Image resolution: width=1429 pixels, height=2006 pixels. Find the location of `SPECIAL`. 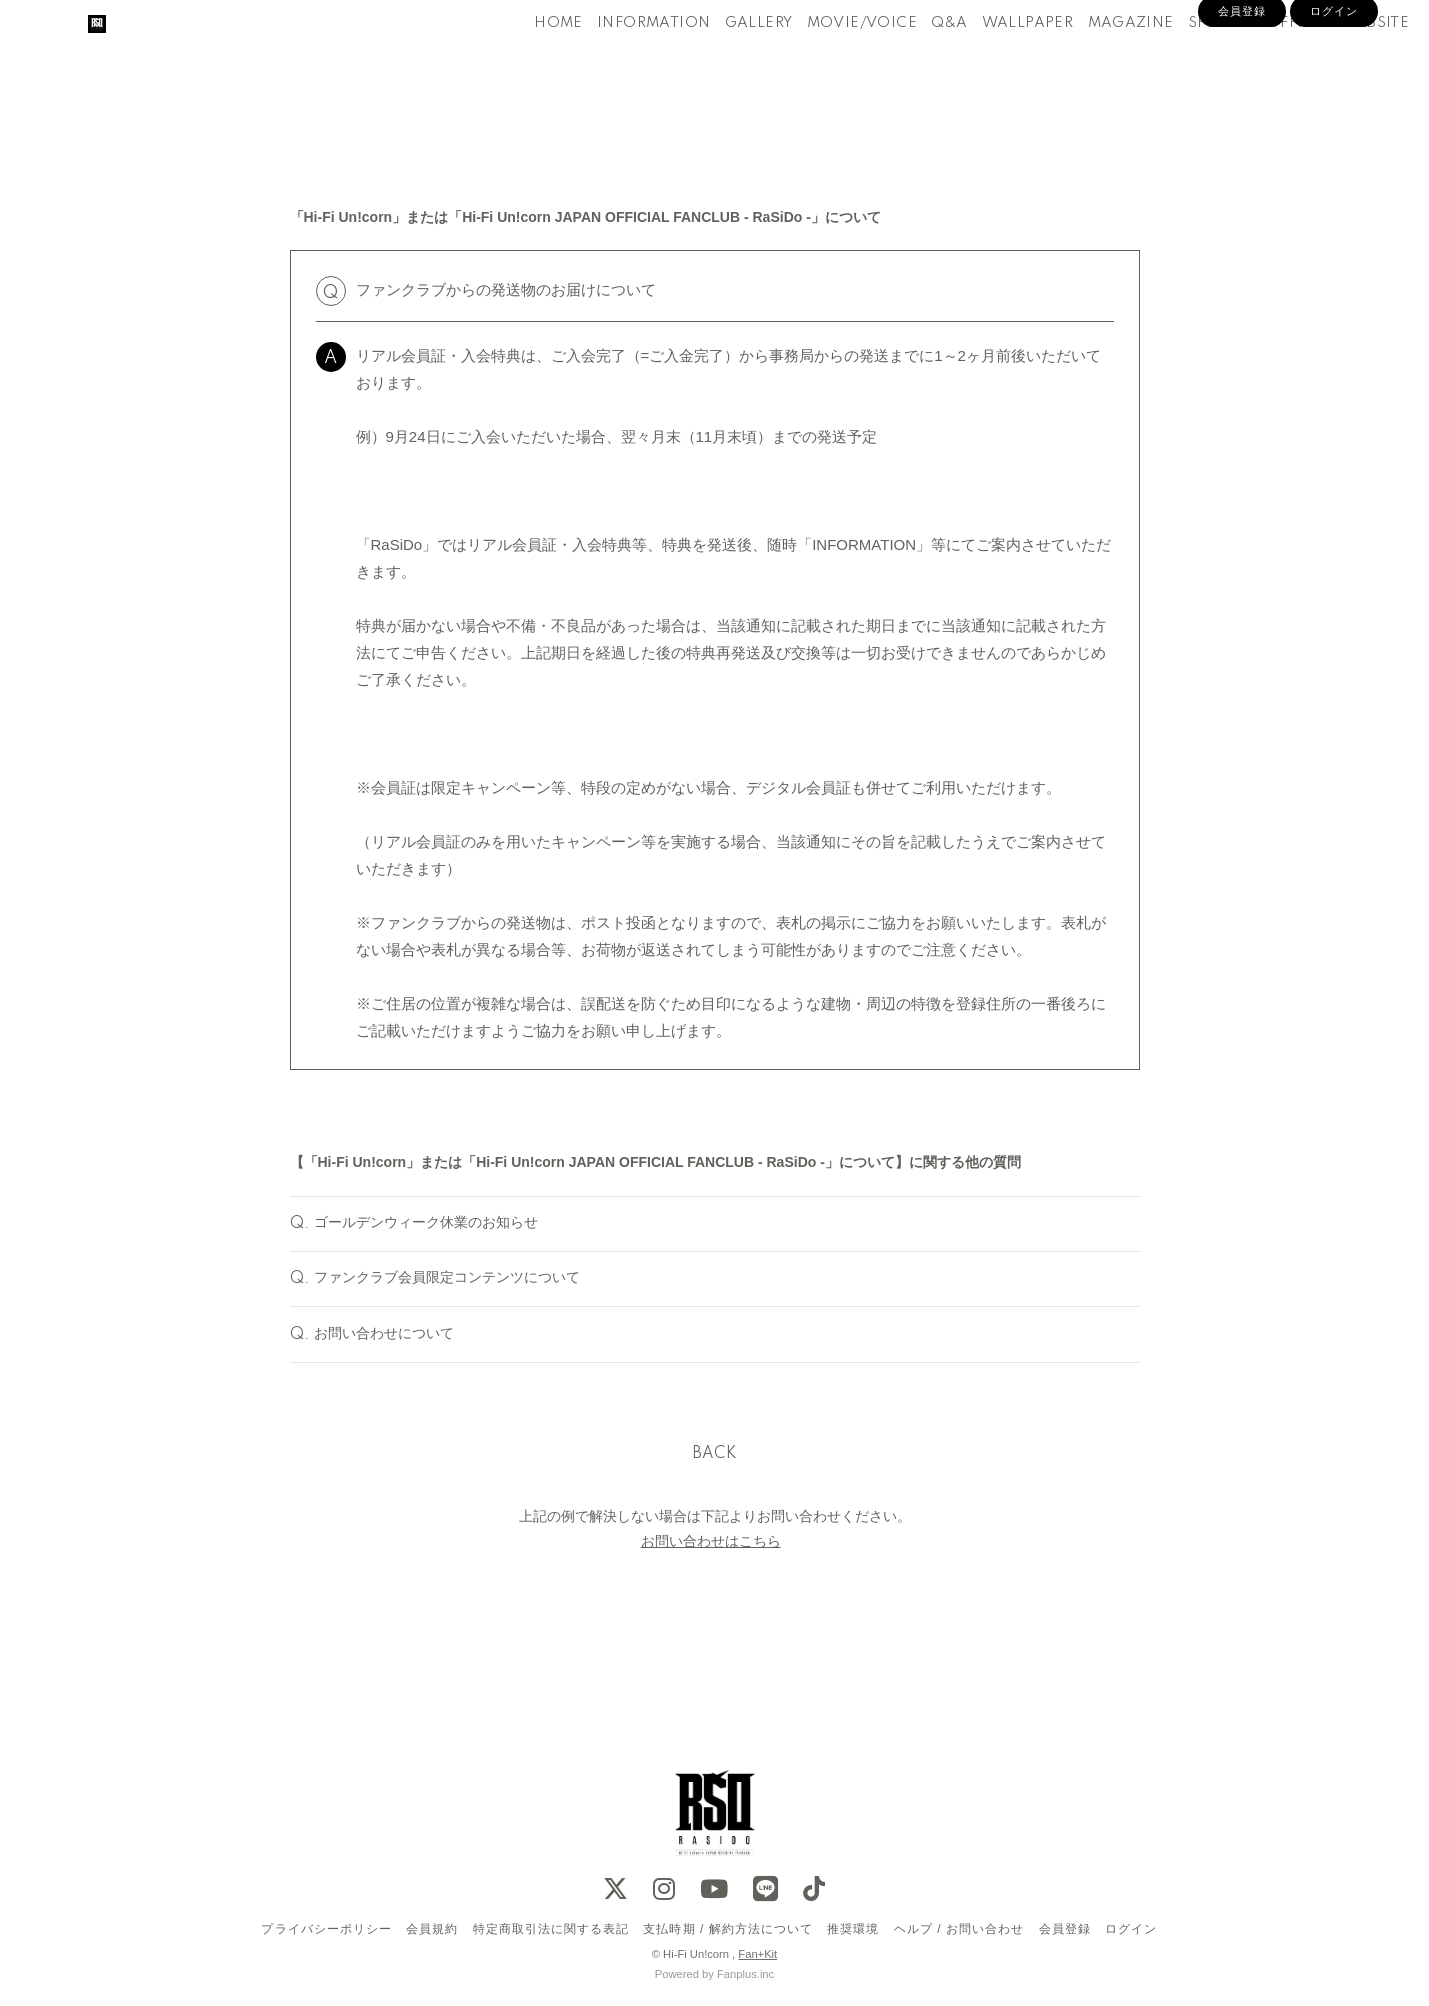

SPECIAL is located at coordinates (1186, 58).